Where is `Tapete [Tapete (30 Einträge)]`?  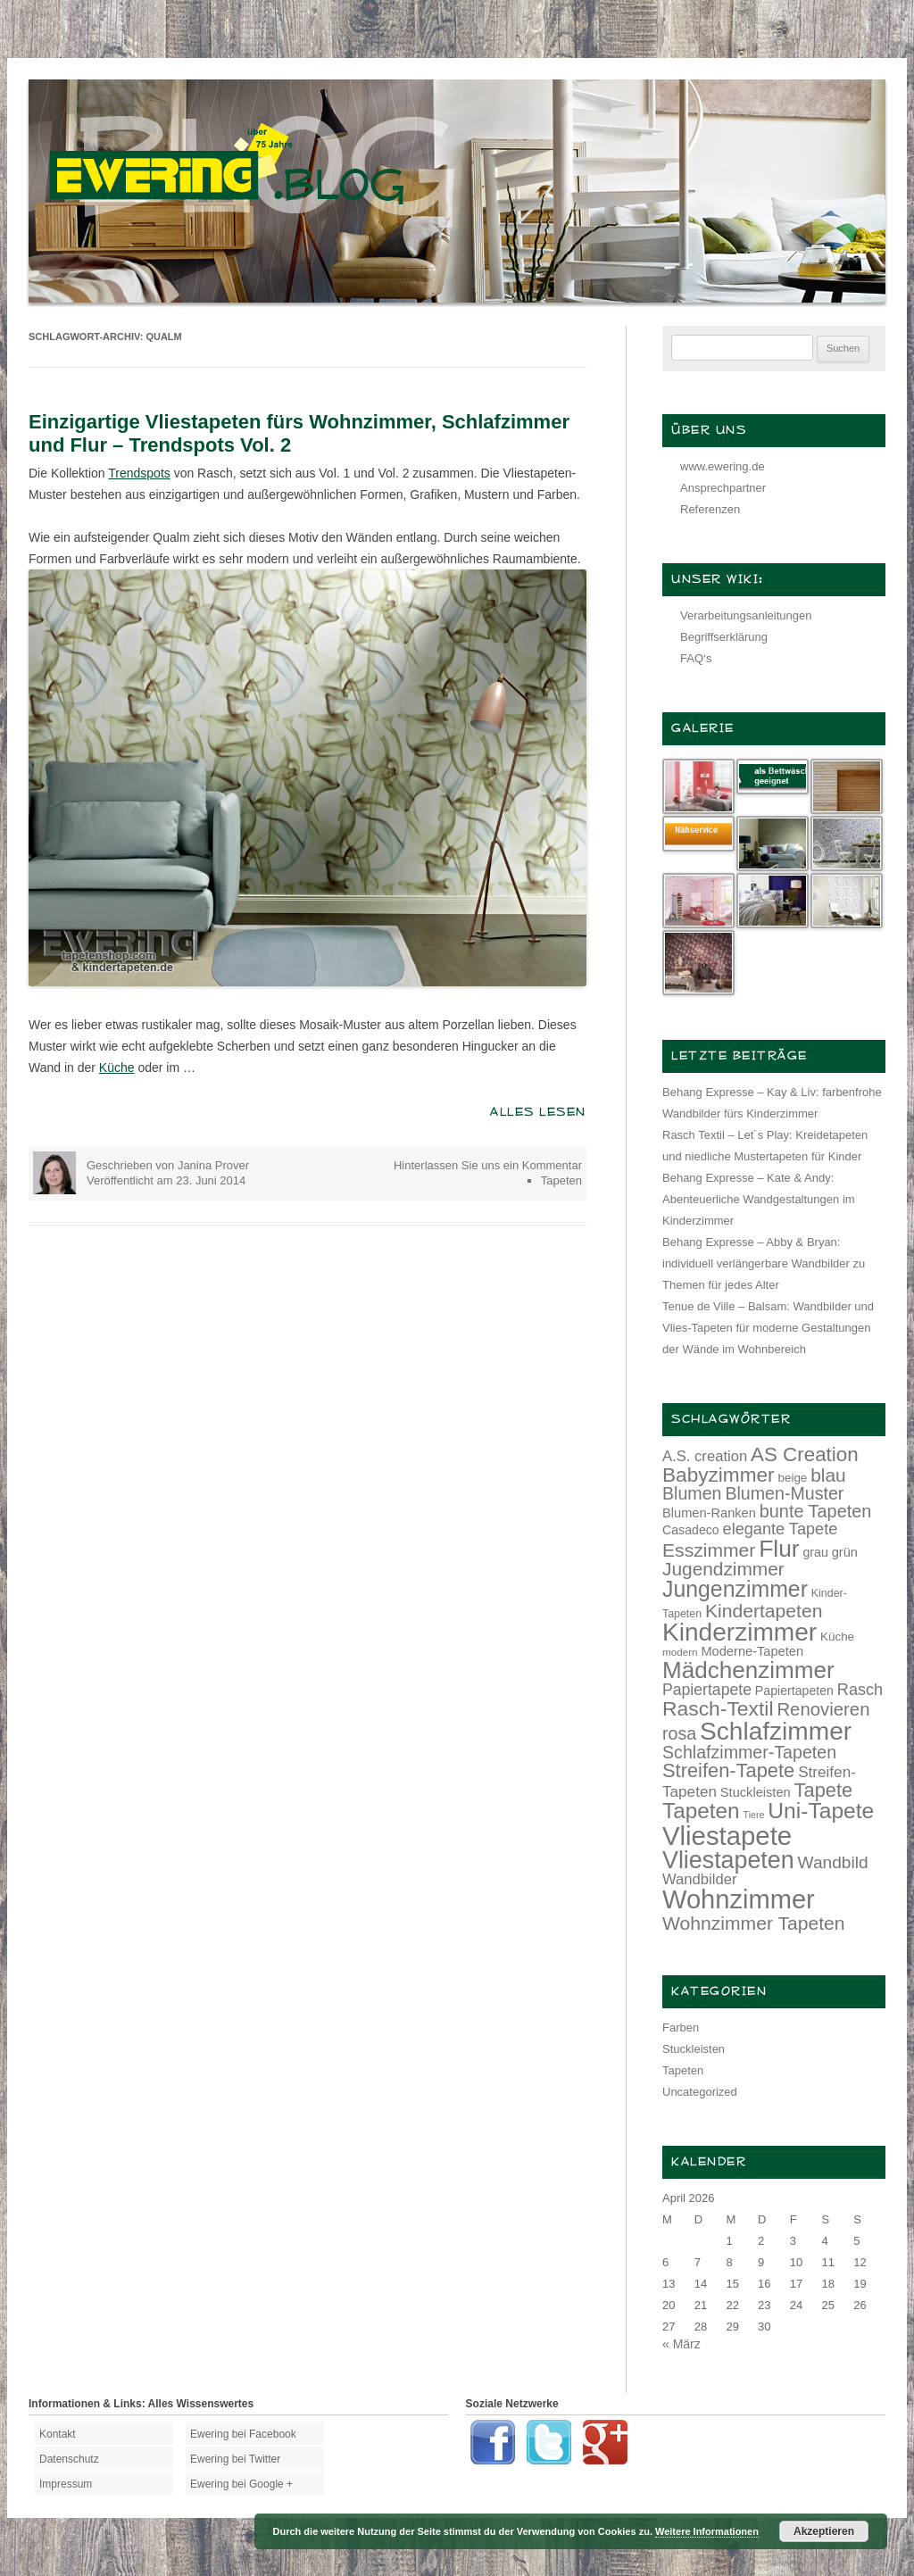
Tapete [Tapete (30 Einträge)] is located at coordinates (823, 1790).